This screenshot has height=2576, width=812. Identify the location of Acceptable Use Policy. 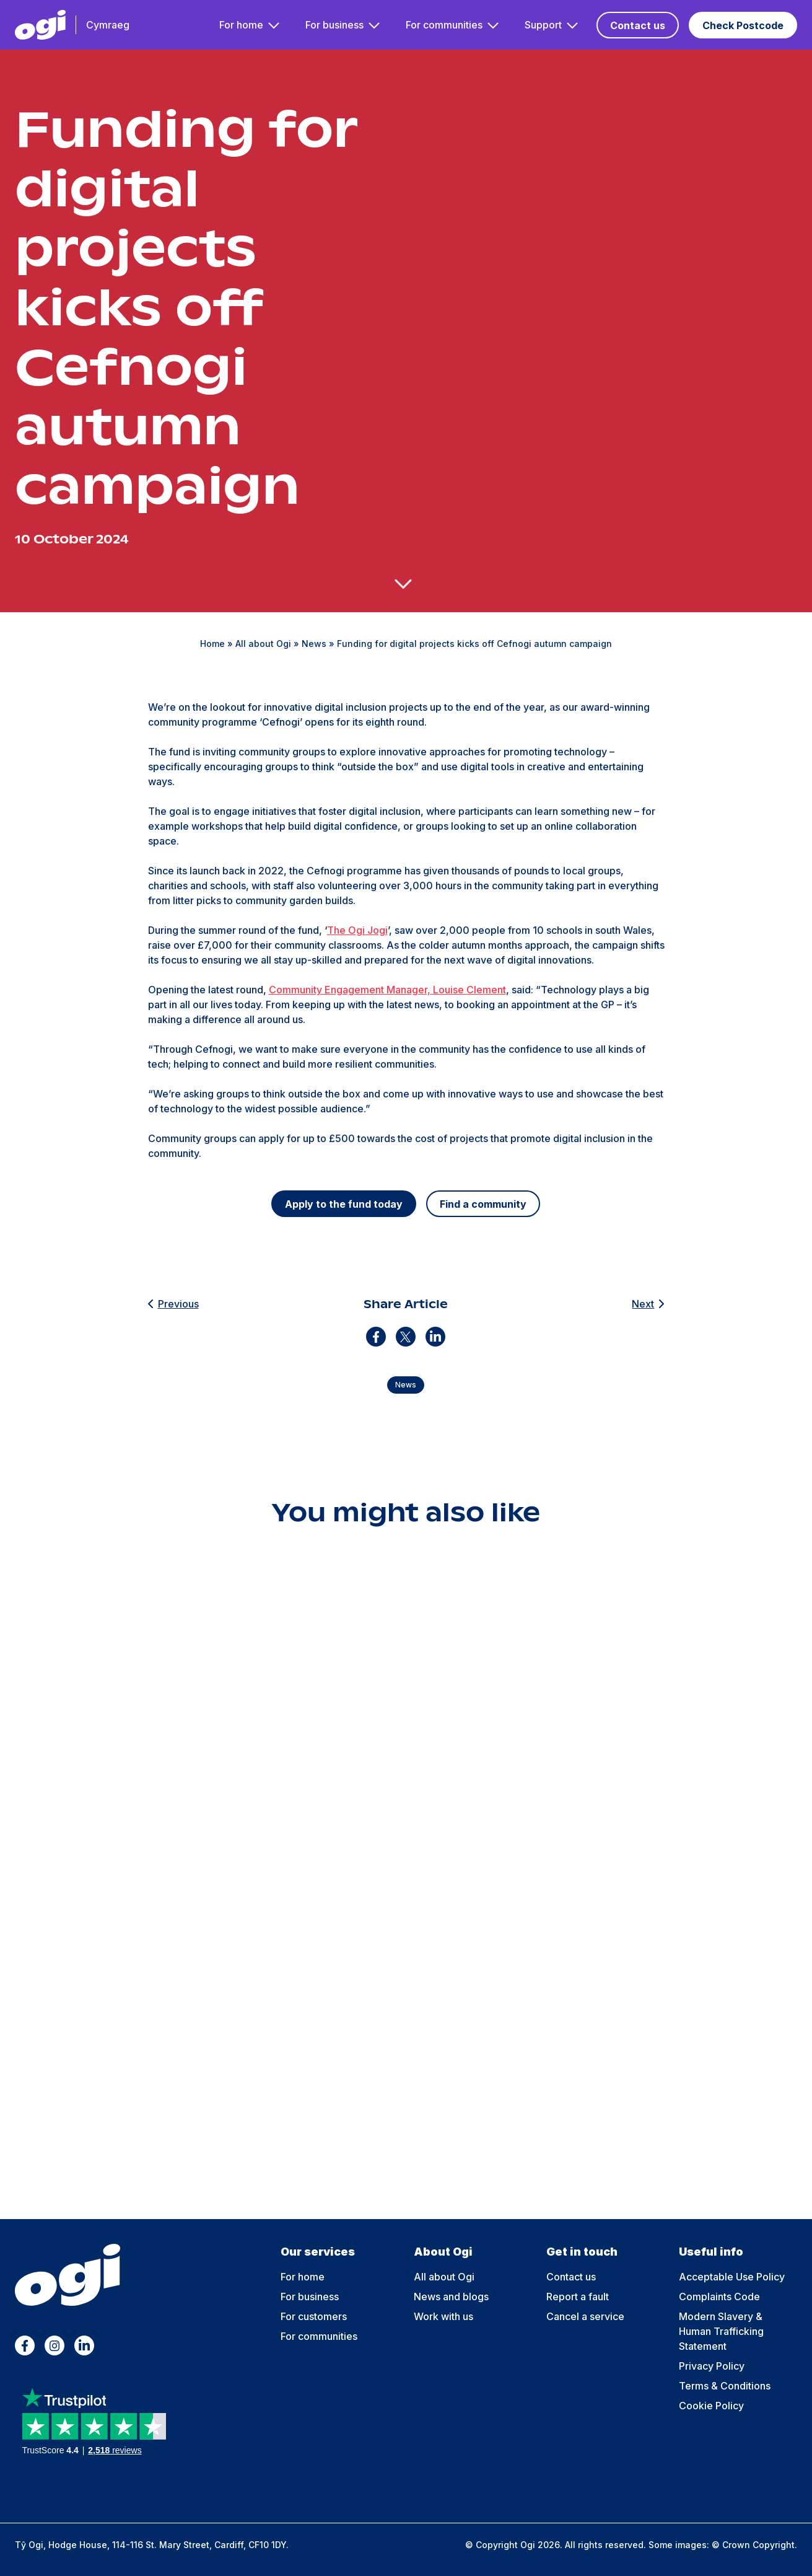
(732, 2276).